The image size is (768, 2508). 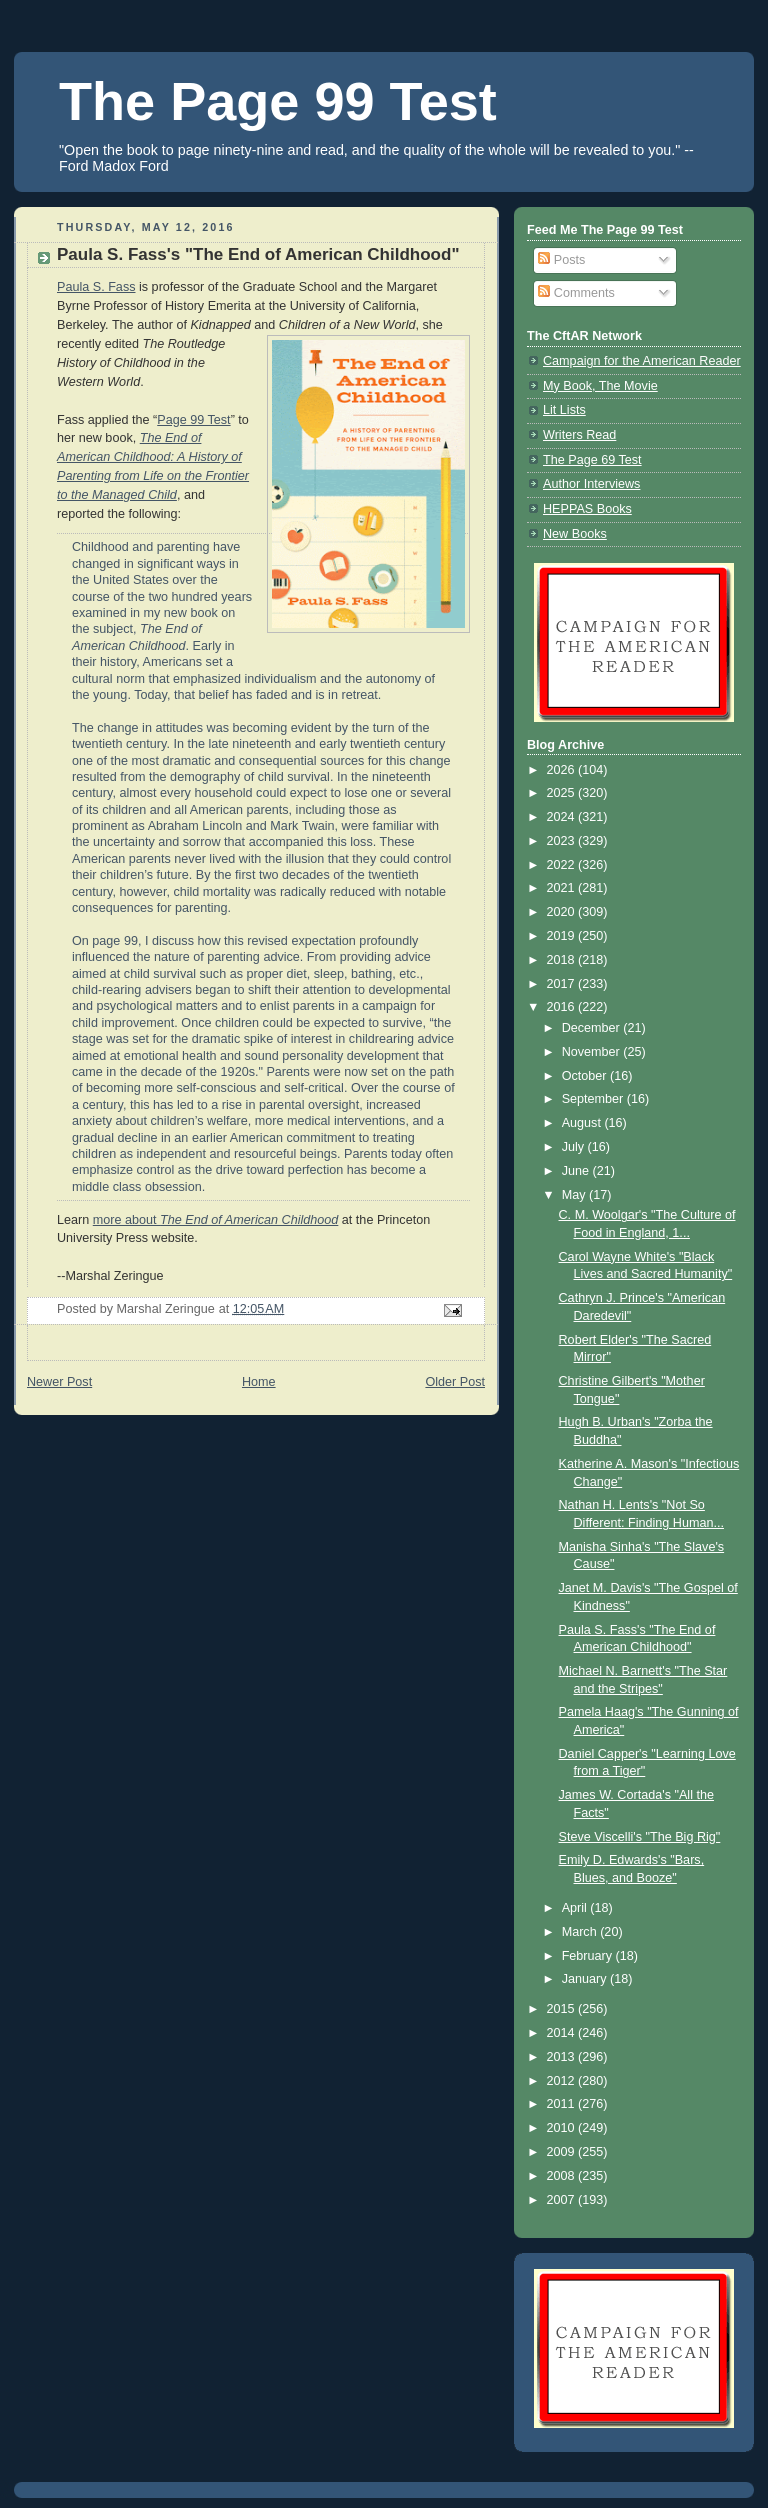 I want to click on more about, so click(x=216, y=1220).